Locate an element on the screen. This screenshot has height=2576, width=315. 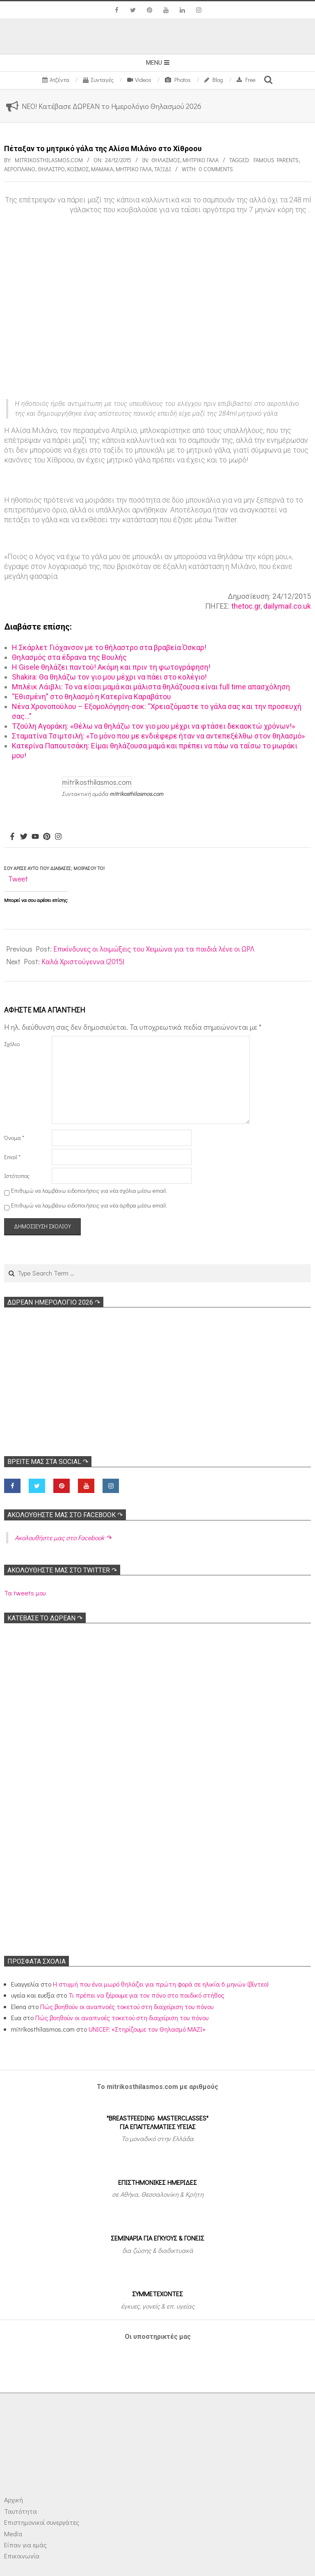
Επιθυμώ να λαμβάνω ειδοποιήσεις για νέα σχόλια μέσω email. is located at coordinates (89, 1190).